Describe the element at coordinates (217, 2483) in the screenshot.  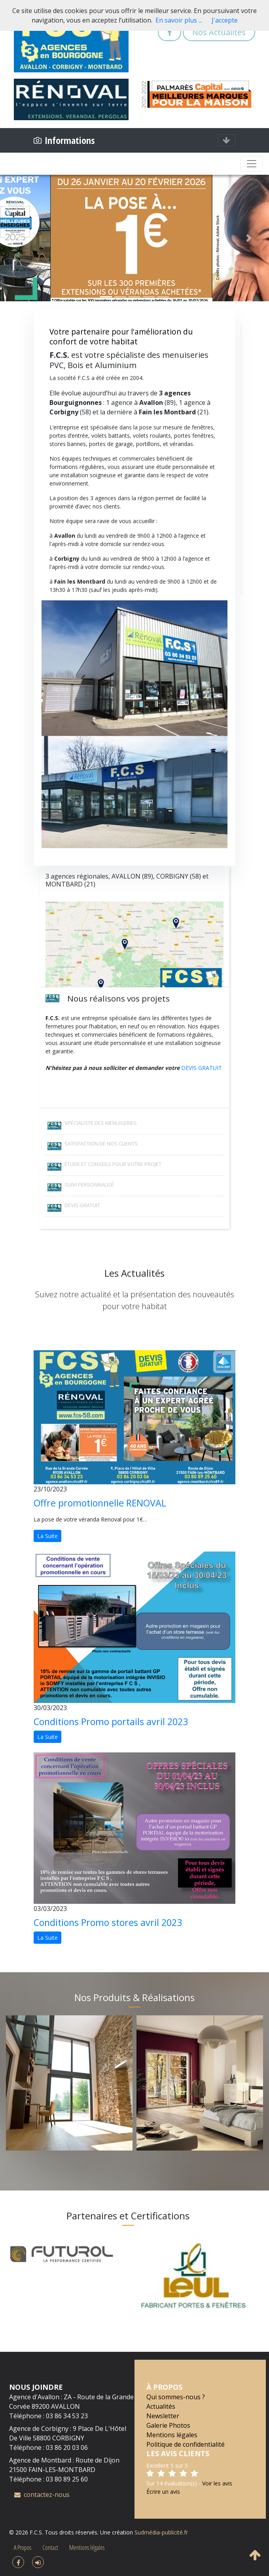
I see `Voir les avis` at that location.